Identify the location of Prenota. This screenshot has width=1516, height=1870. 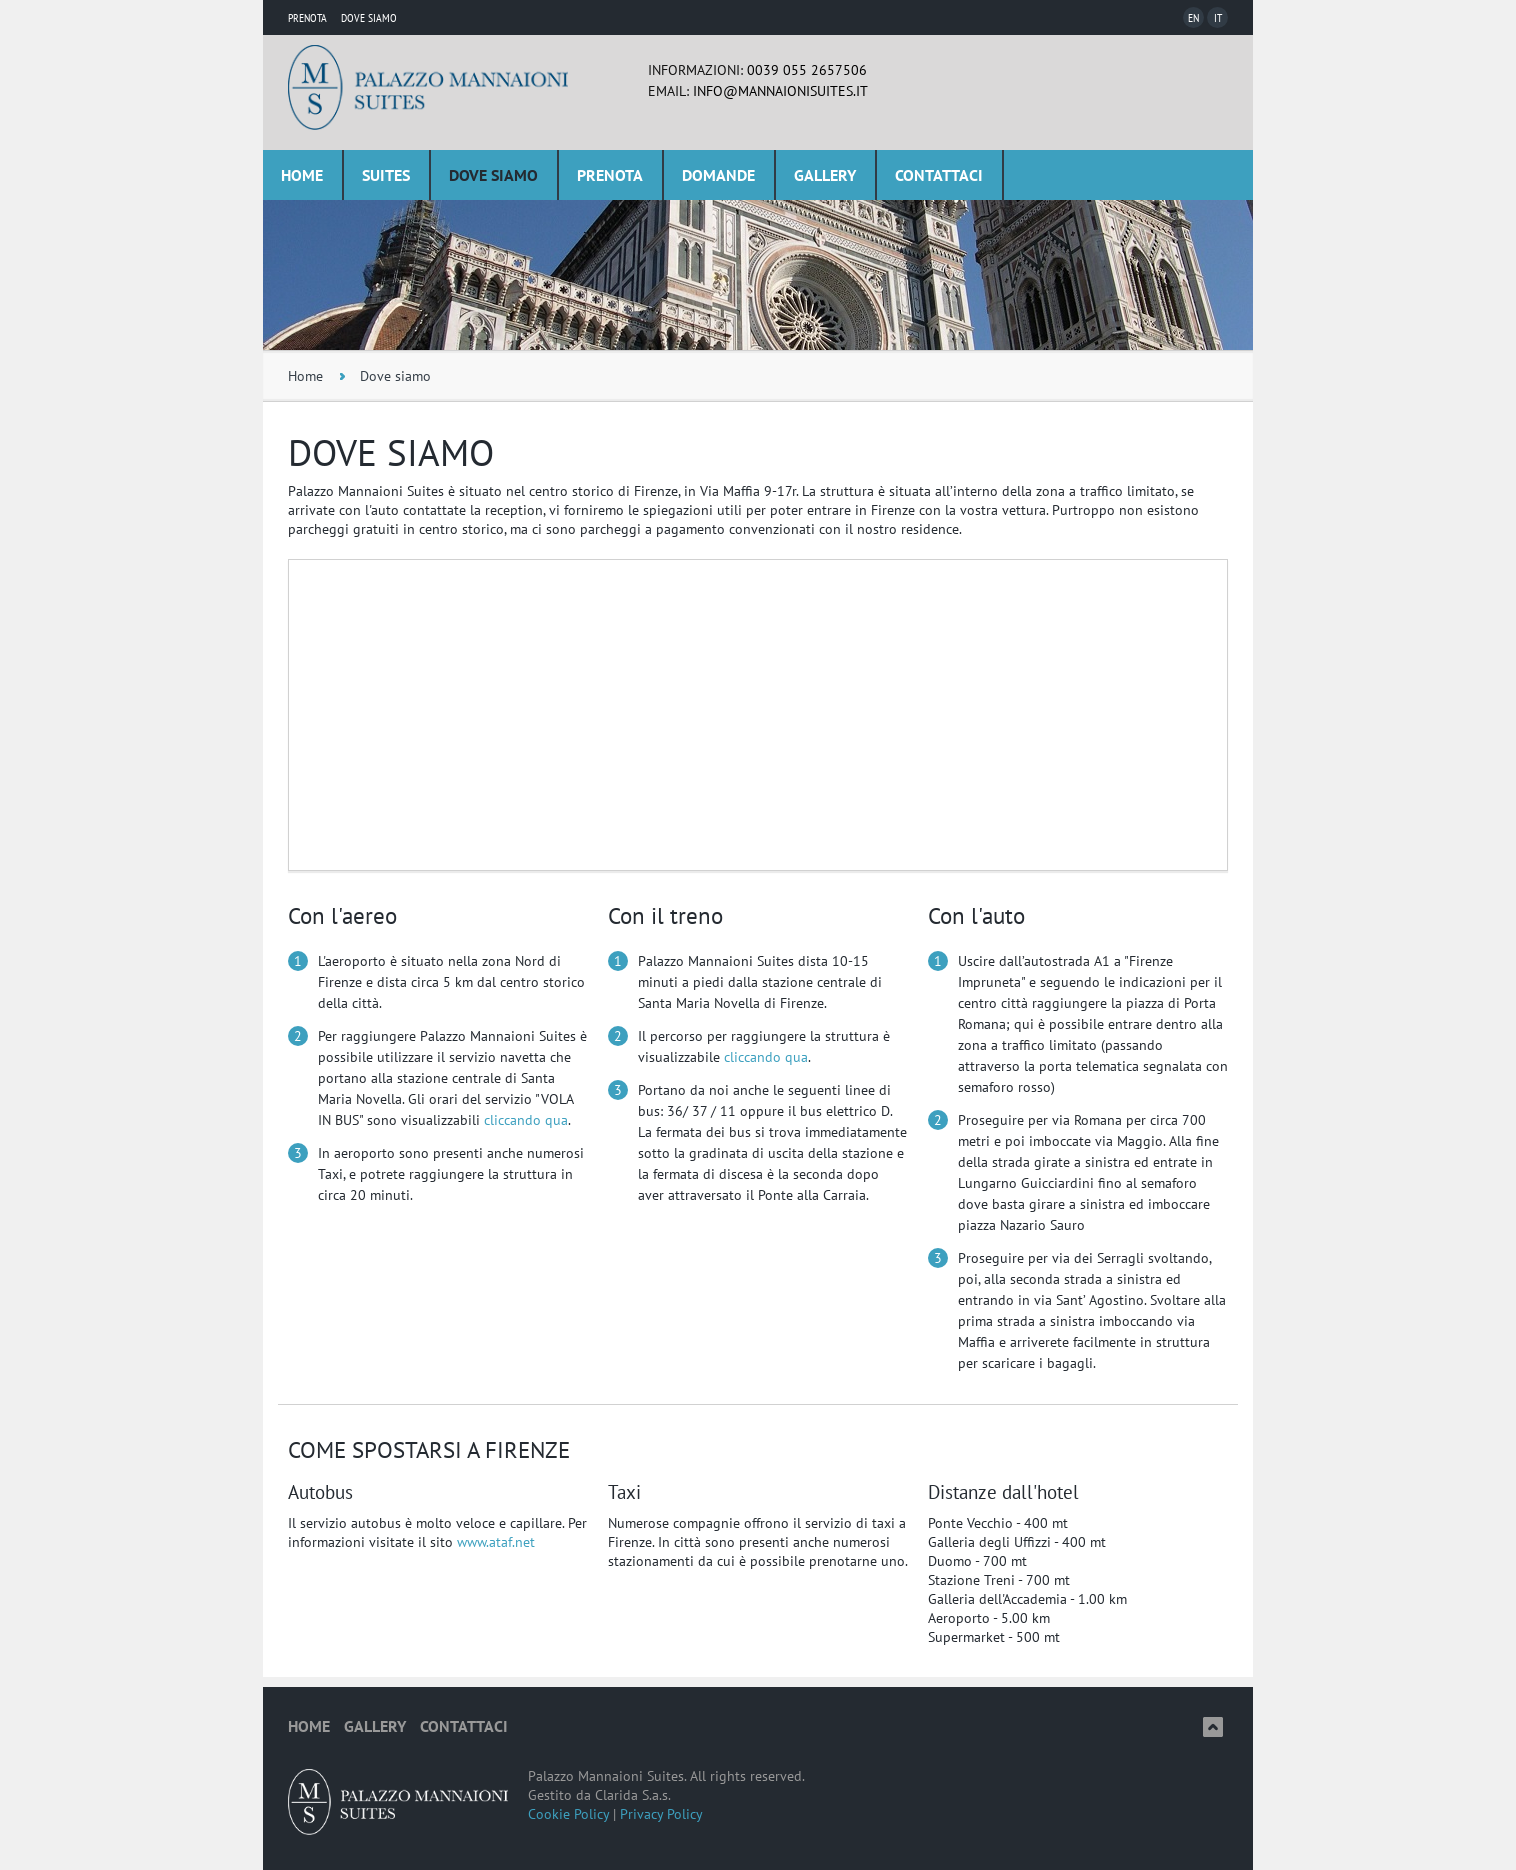
(307, 17).